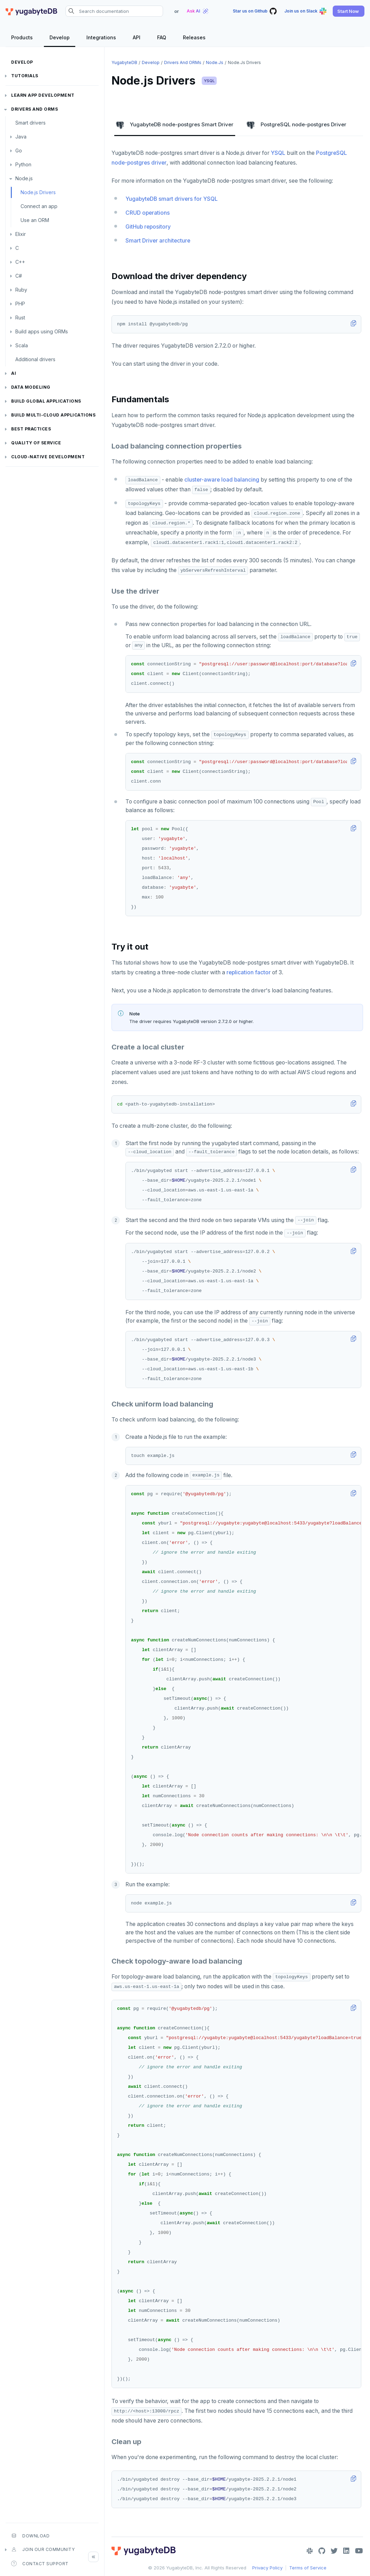  I want to click on Build global applications, so click(46, 401).